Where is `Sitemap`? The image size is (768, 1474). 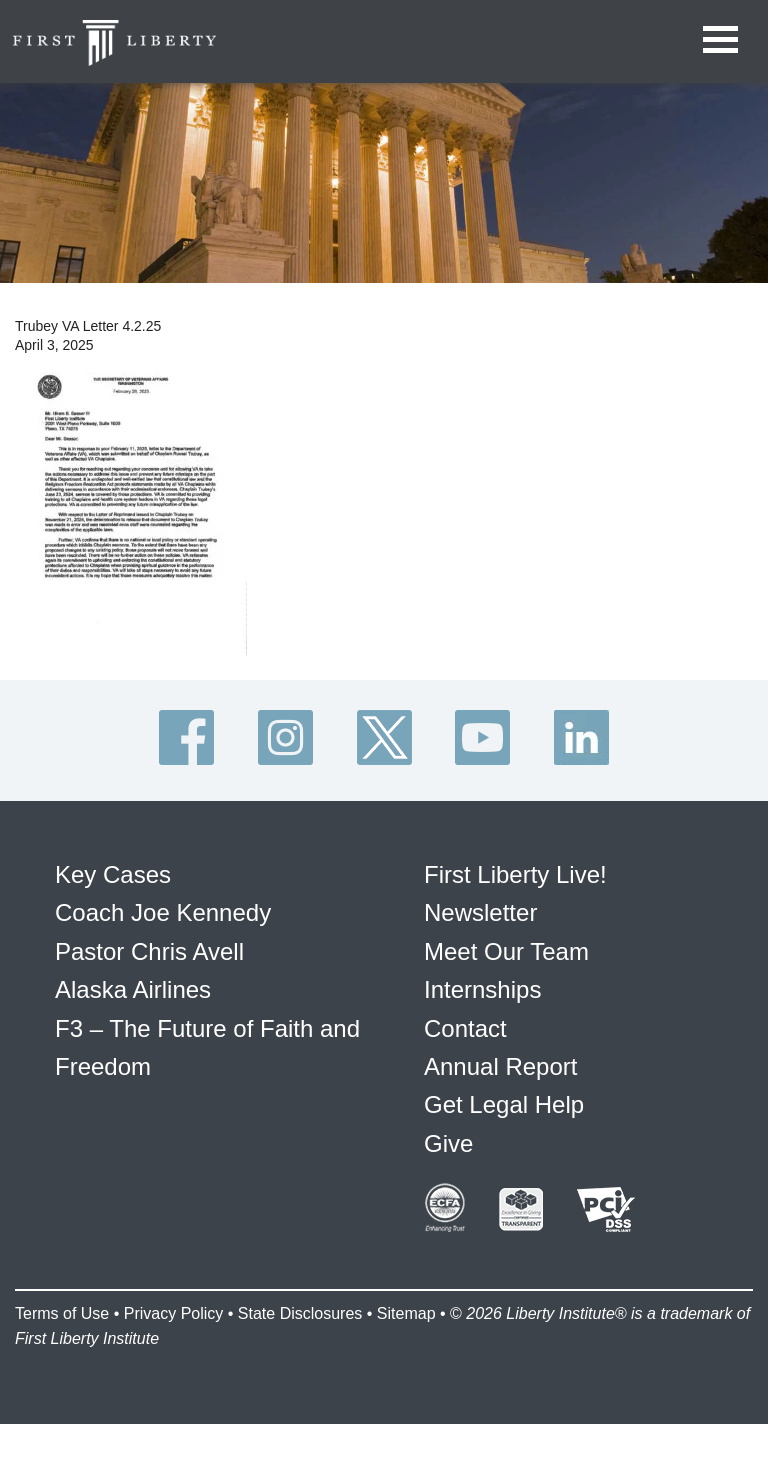 Sitemap is located at coordinates (406, 1313).